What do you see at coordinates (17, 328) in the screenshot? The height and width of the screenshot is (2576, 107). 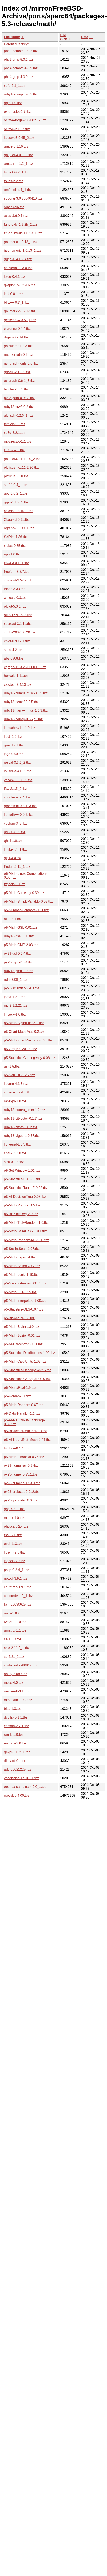 I see `clarence-0.4.4.tbz` at bounding box center [17, 328].